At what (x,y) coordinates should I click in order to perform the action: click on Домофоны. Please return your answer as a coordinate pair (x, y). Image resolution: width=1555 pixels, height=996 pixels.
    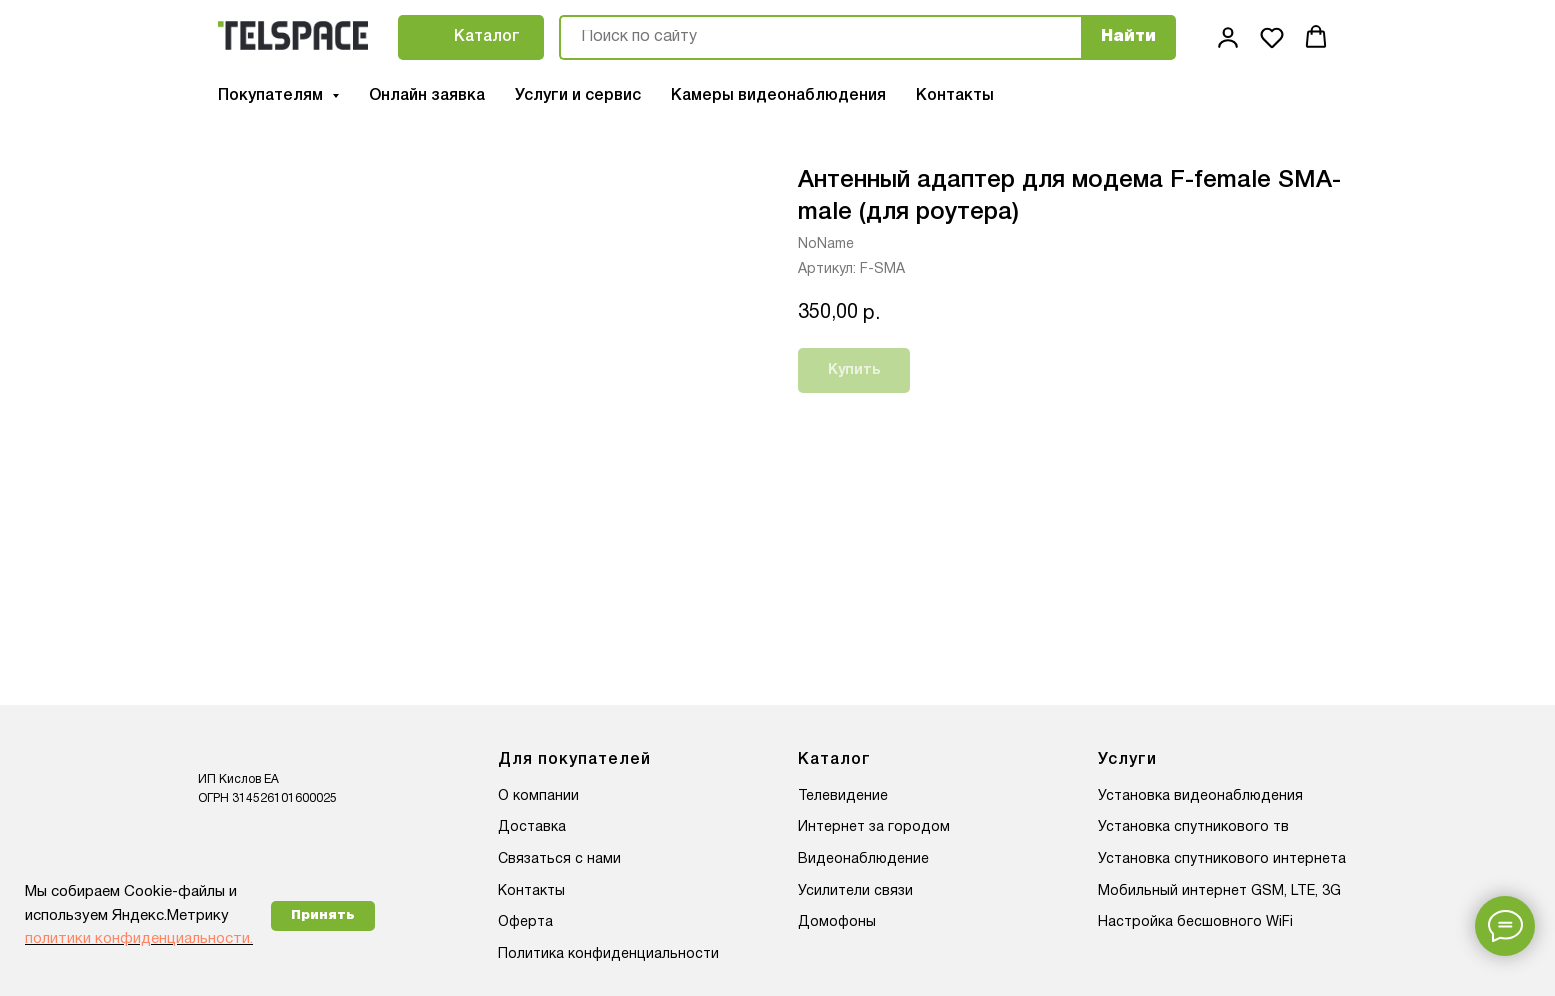
    Looking at the image, I should click on (837, 922).